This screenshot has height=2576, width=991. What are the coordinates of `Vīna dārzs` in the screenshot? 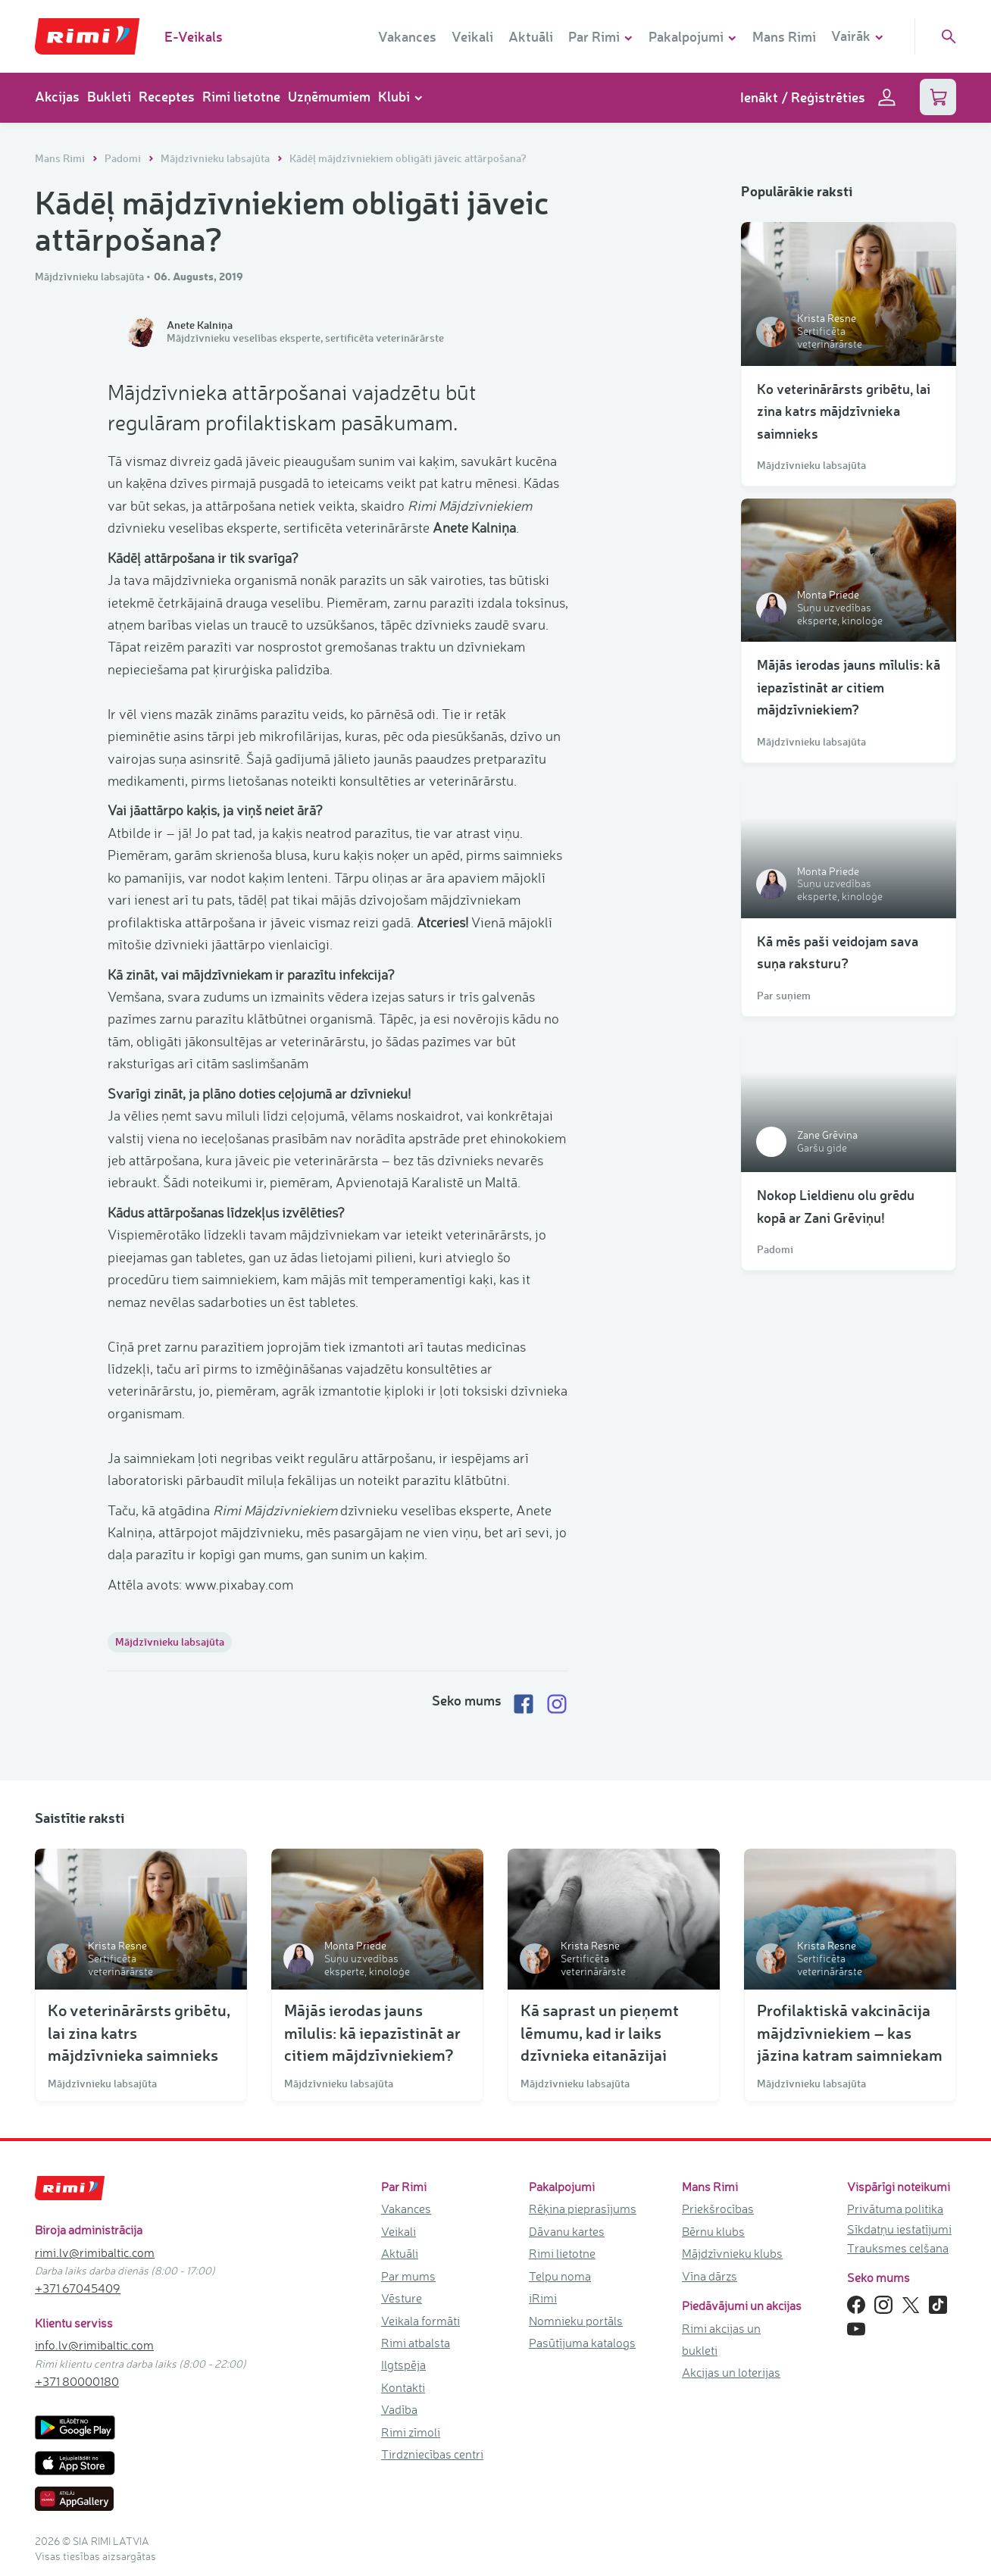 It's located at (709, 2275).